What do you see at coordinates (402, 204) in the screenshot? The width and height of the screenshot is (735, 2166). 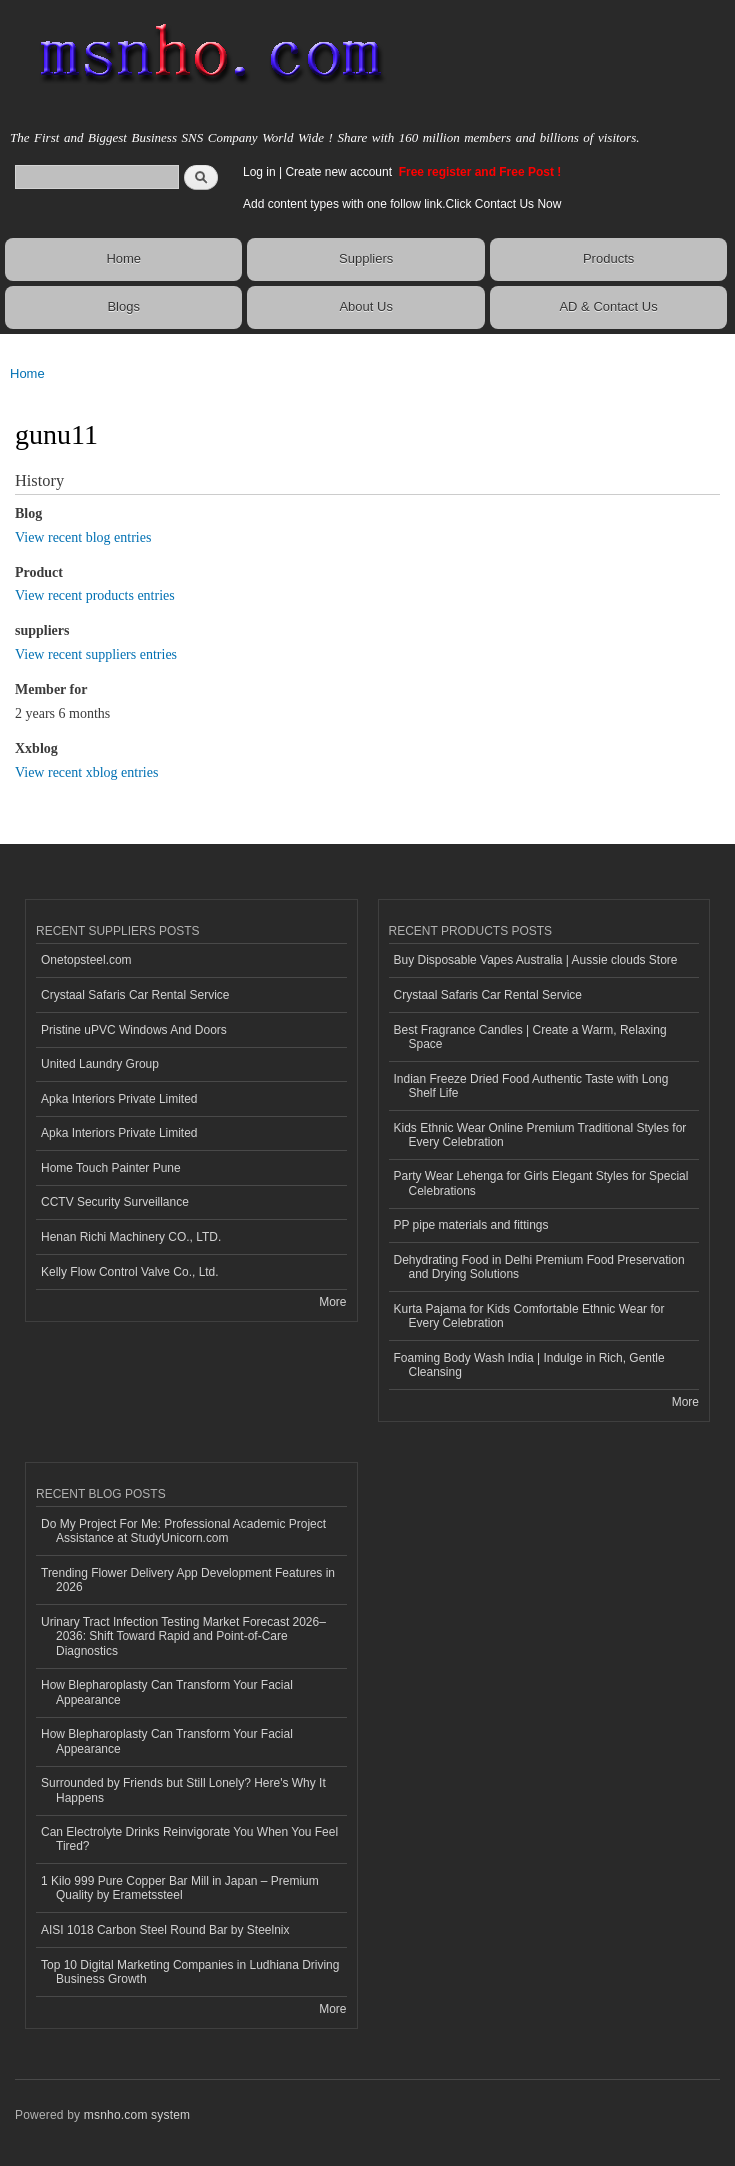 I see `Add content types with one follow link.Click Contact Us Now` at bounding box center [402, 204].